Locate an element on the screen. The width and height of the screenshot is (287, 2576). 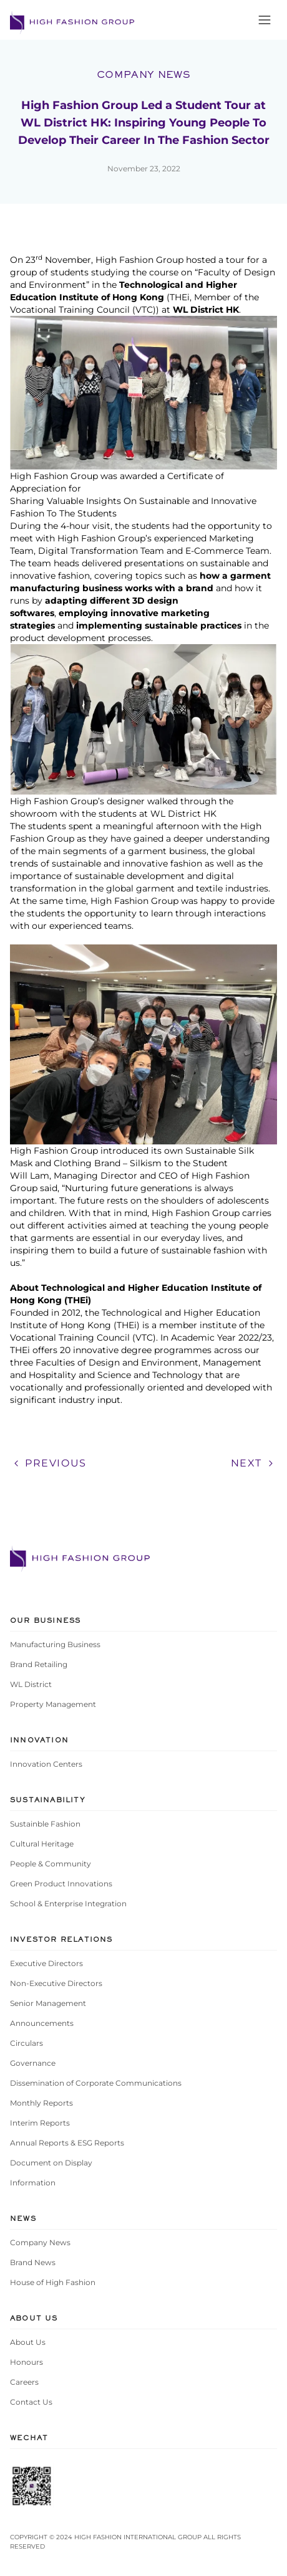
Cultural Heritage is located at coordinates (42, 1843).